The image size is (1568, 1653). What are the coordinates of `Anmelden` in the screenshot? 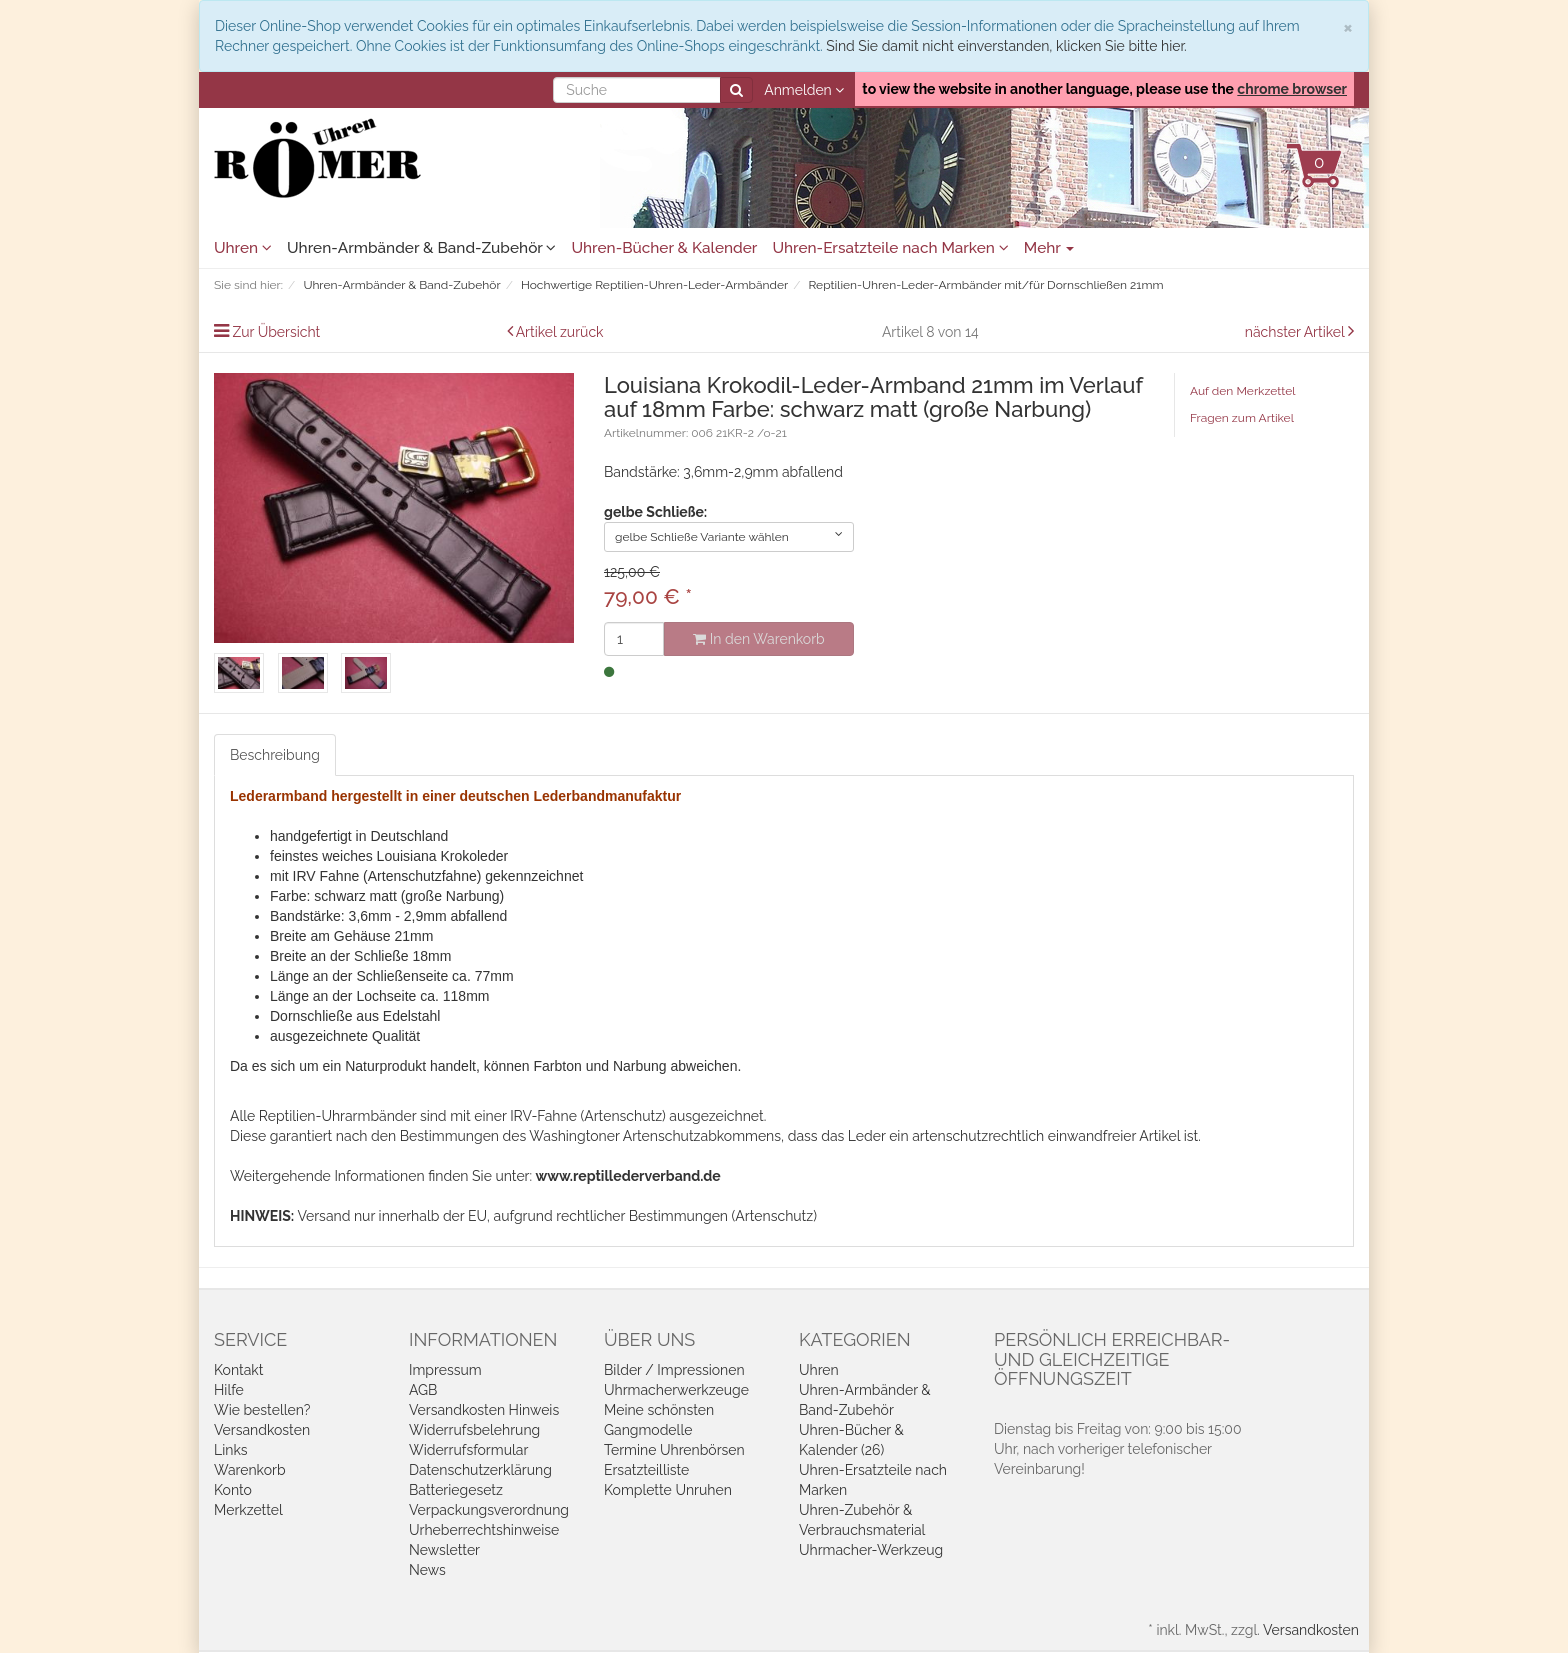 It's located at (804, 90).